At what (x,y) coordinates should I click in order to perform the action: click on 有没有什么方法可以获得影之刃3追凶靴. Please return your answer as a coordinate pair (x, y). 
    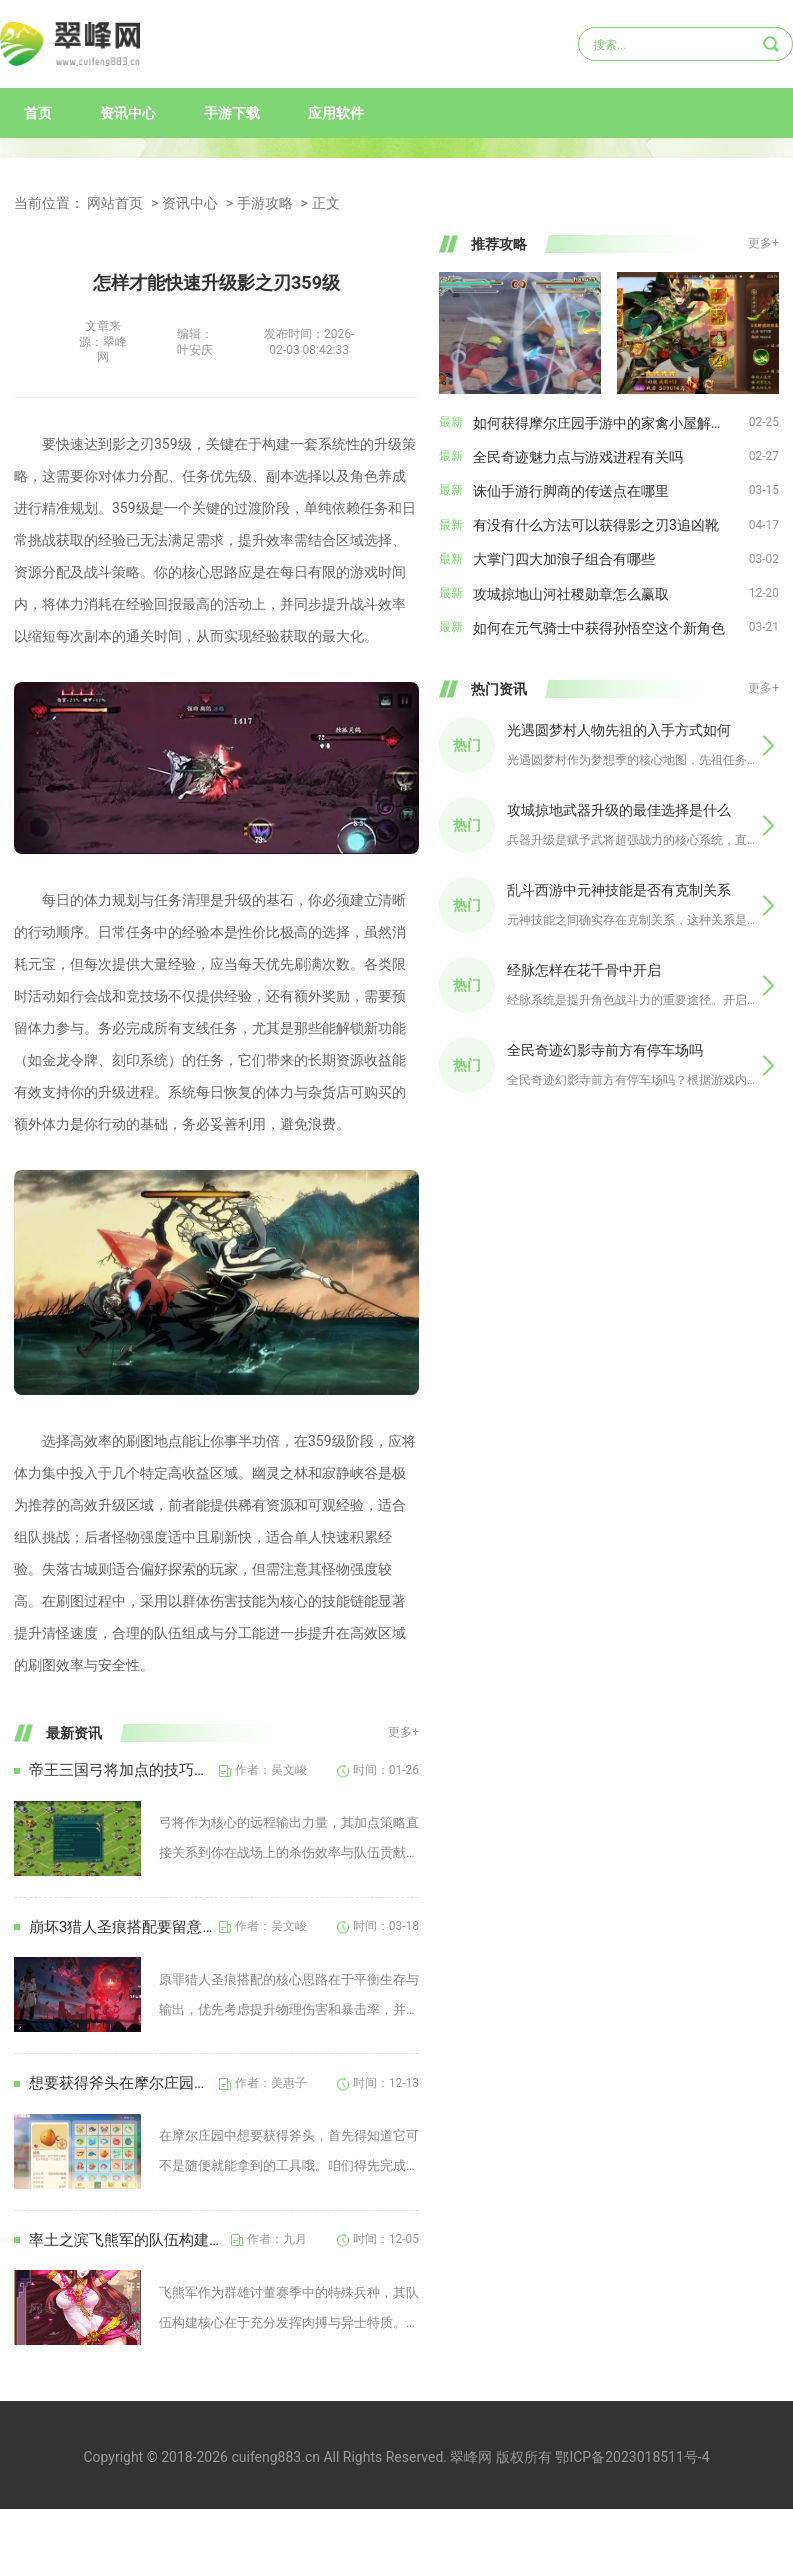
    Looking at the image, I should click on (596, 525).